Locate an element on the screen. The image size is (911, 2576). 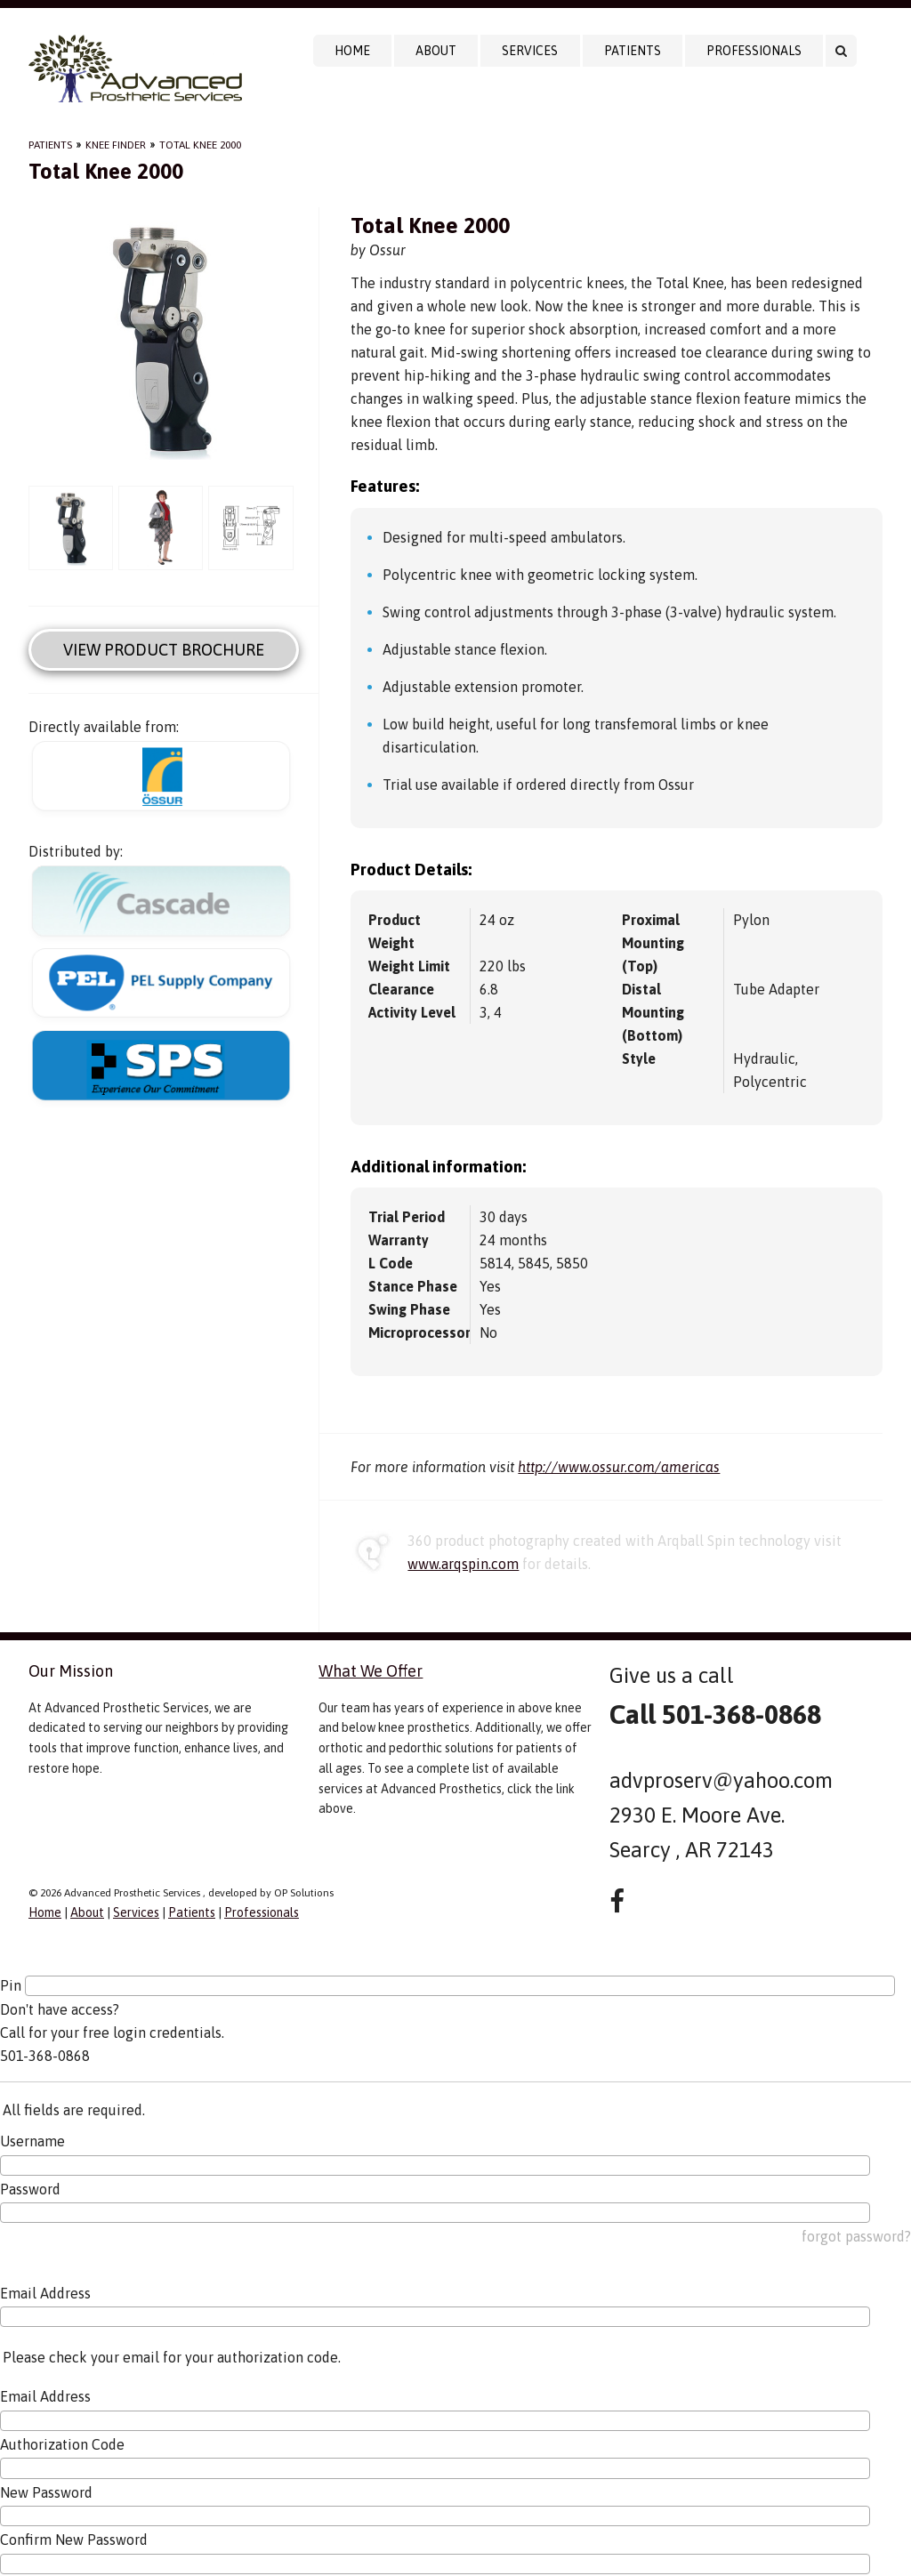
Home is located at coordinates (352, 51).